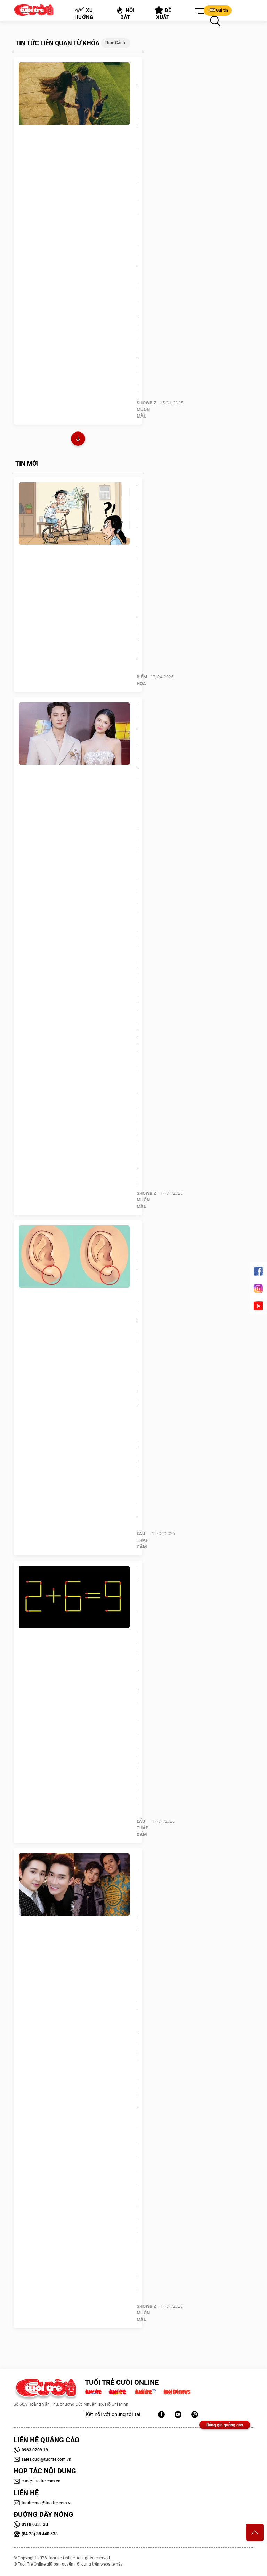 The width and height of the screenshot is (267, 2576). I want to click on cuoi@tuoitre.com.vn, so click(37, 2480).